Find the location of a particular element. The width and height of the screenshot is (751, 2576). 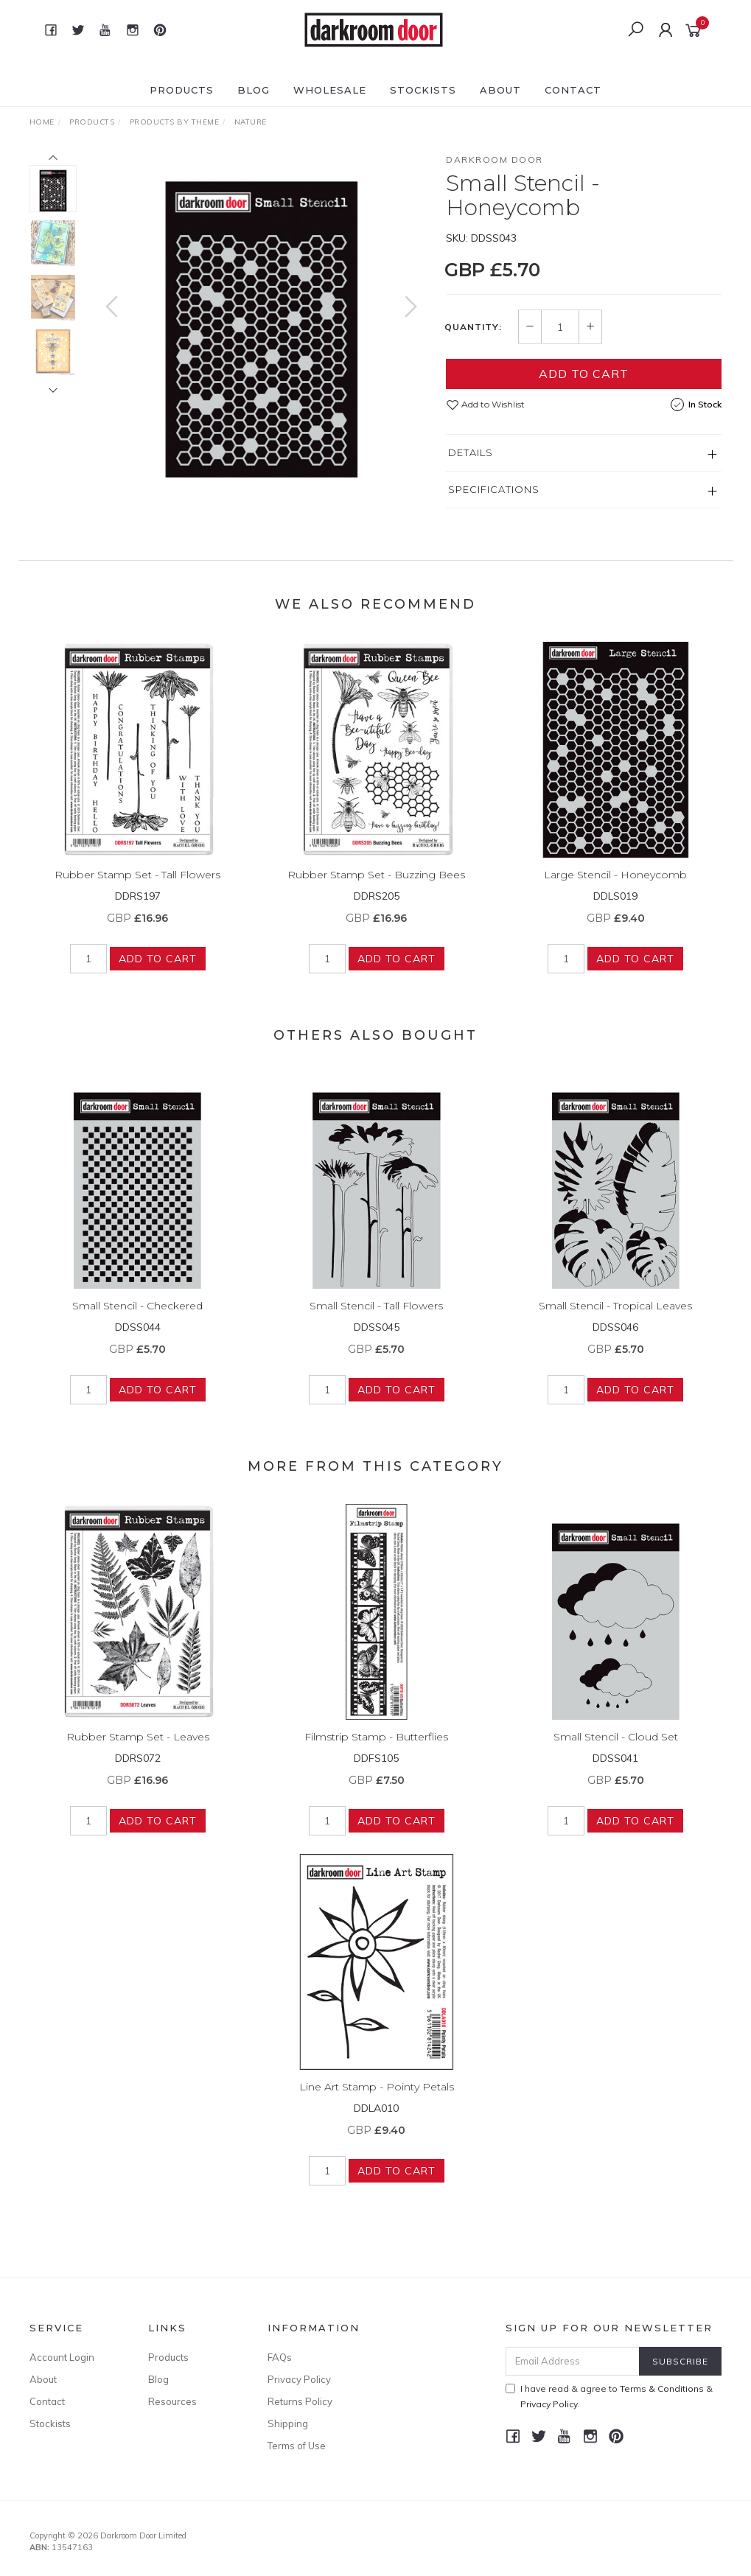

Returns Policy is located at coordinates (300, 2401).